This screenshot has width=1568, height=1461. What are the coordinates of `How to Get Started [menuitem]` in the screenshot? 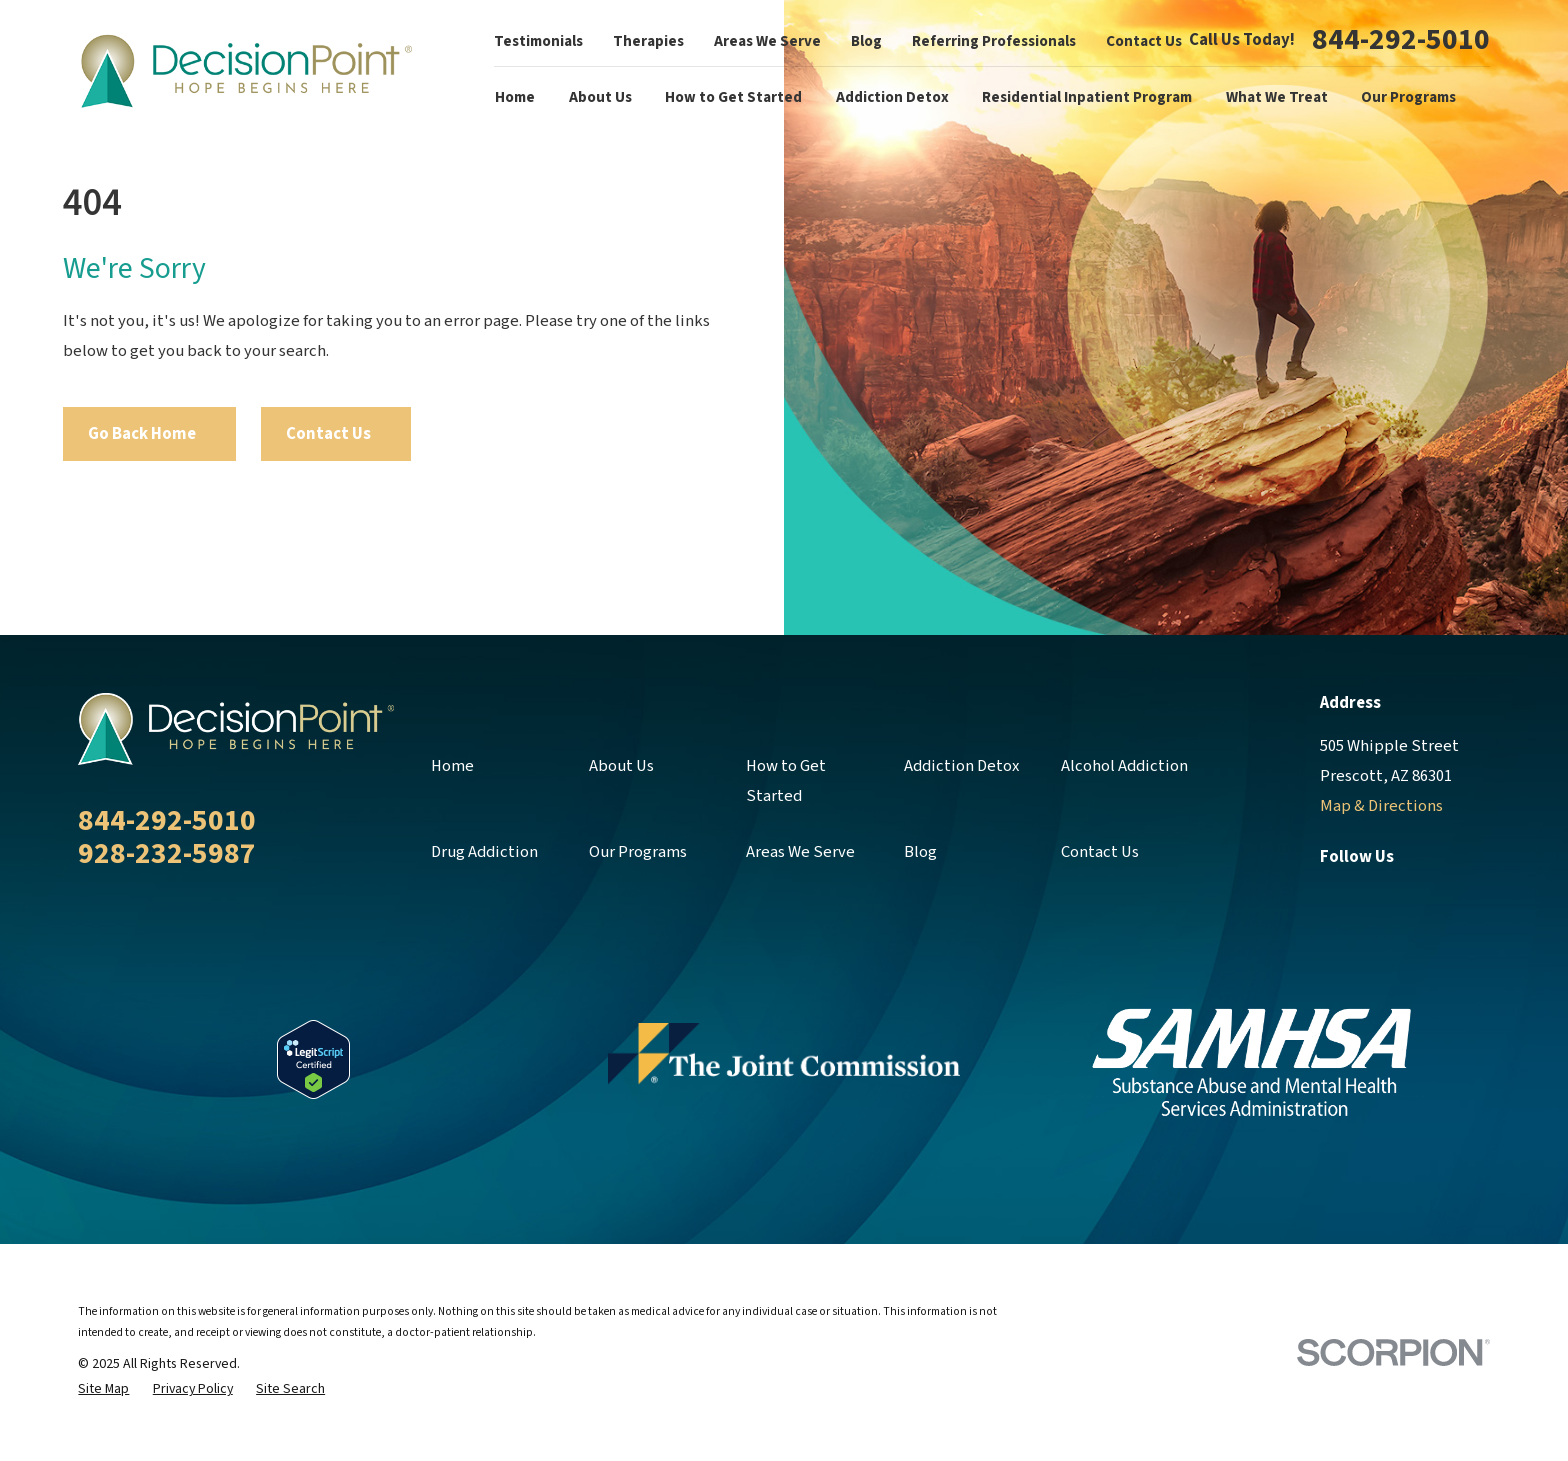 It's located at (733, 97).